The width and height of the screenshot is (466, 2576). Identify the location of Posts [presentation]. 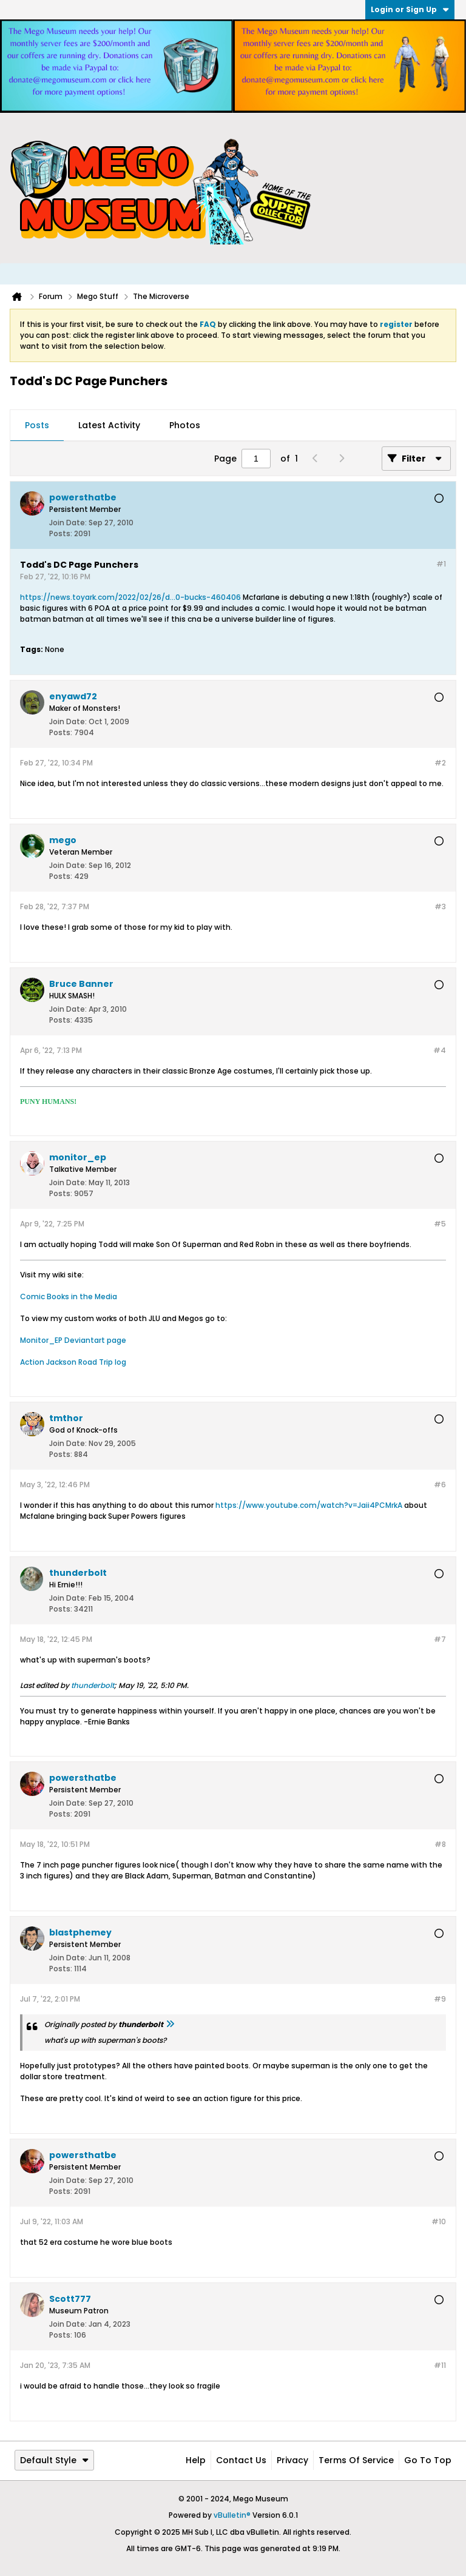
(37, 425).